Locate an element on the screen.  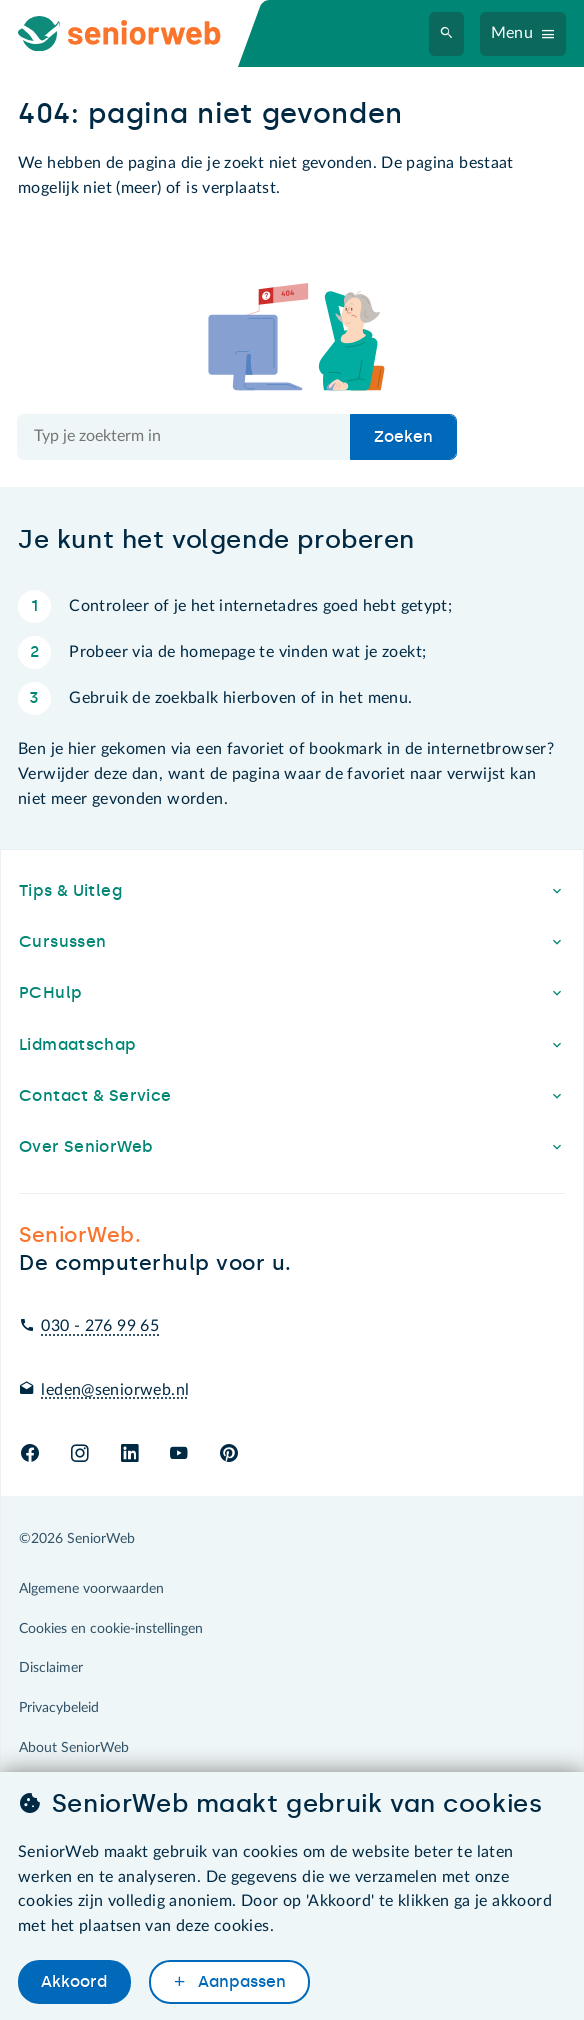
[Doorzoek de hele site] is located at coordinates (184, 437).